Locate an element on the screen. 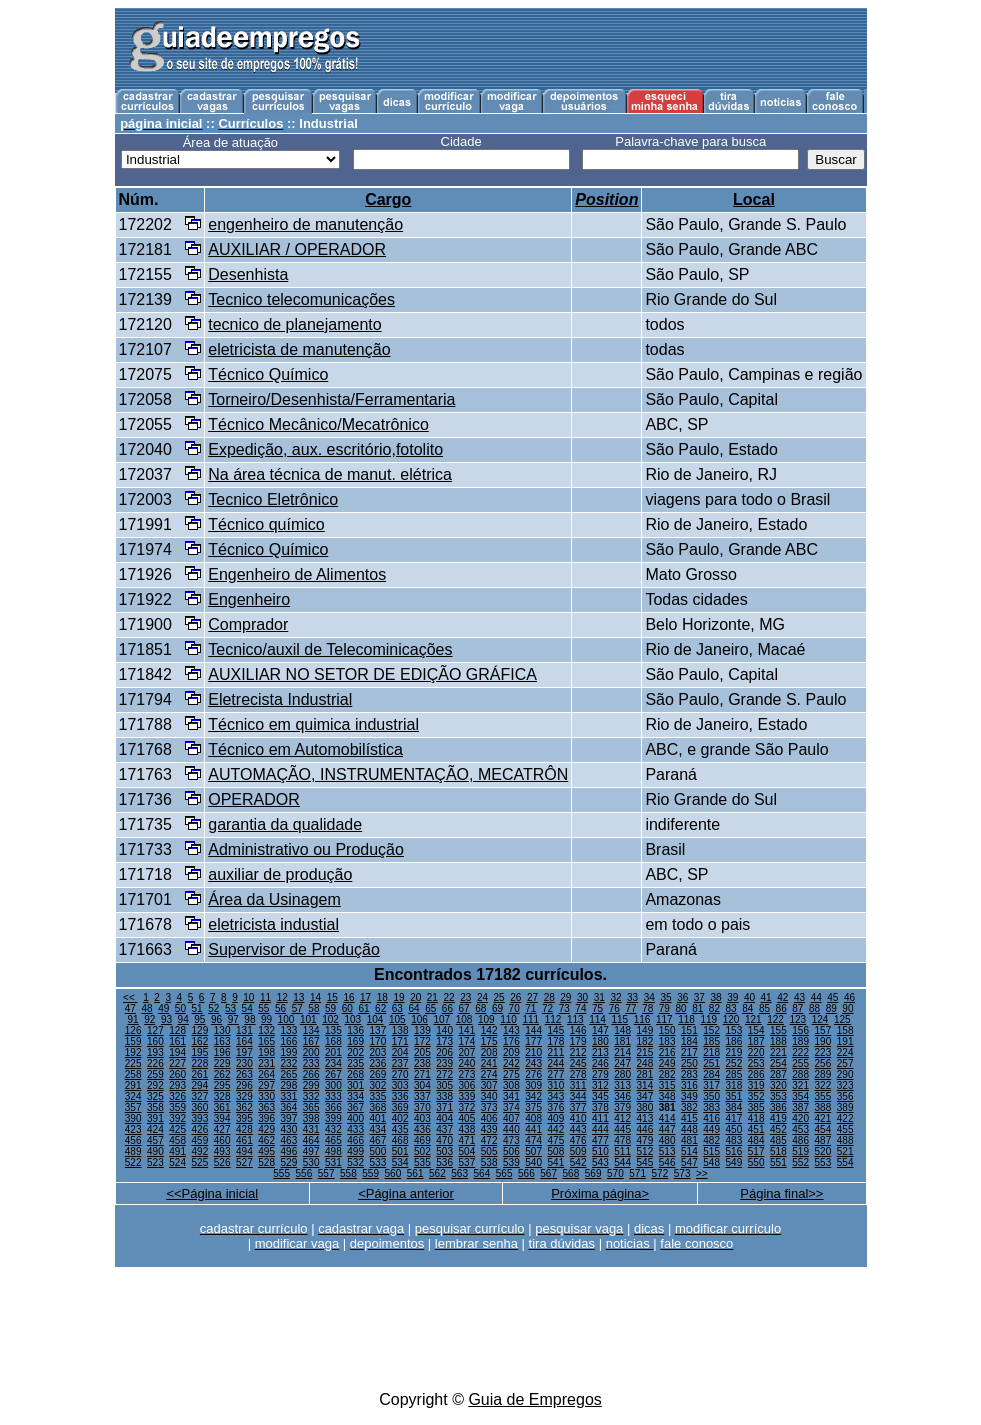 This screenshot has width=981, height=1425. 557 is located at coordinates (326, 1173).